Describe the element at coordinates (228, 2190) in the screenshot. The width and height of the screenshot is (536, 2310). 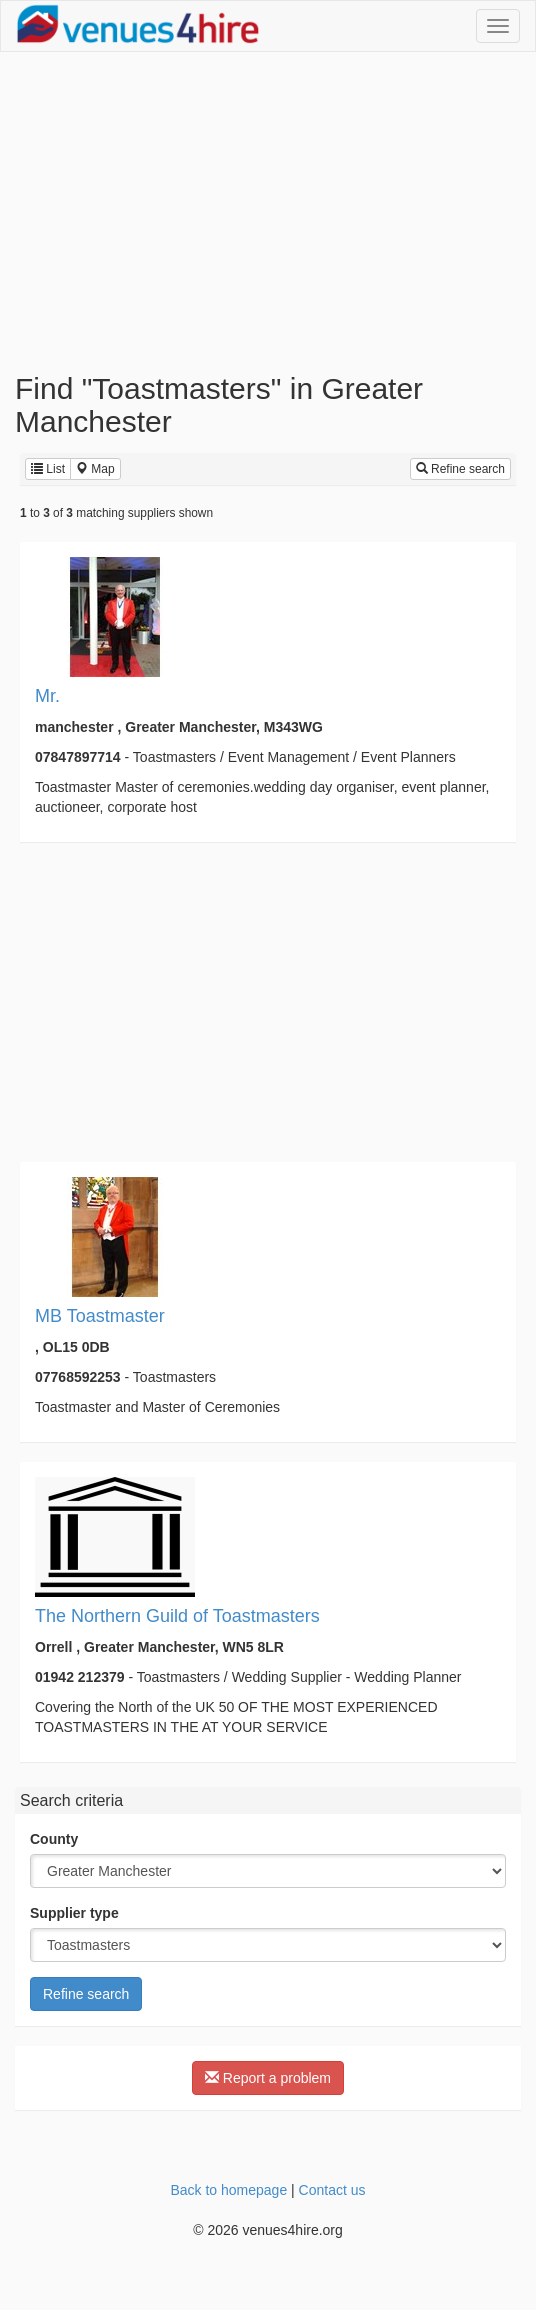
I see `Back to homepage` at that location.